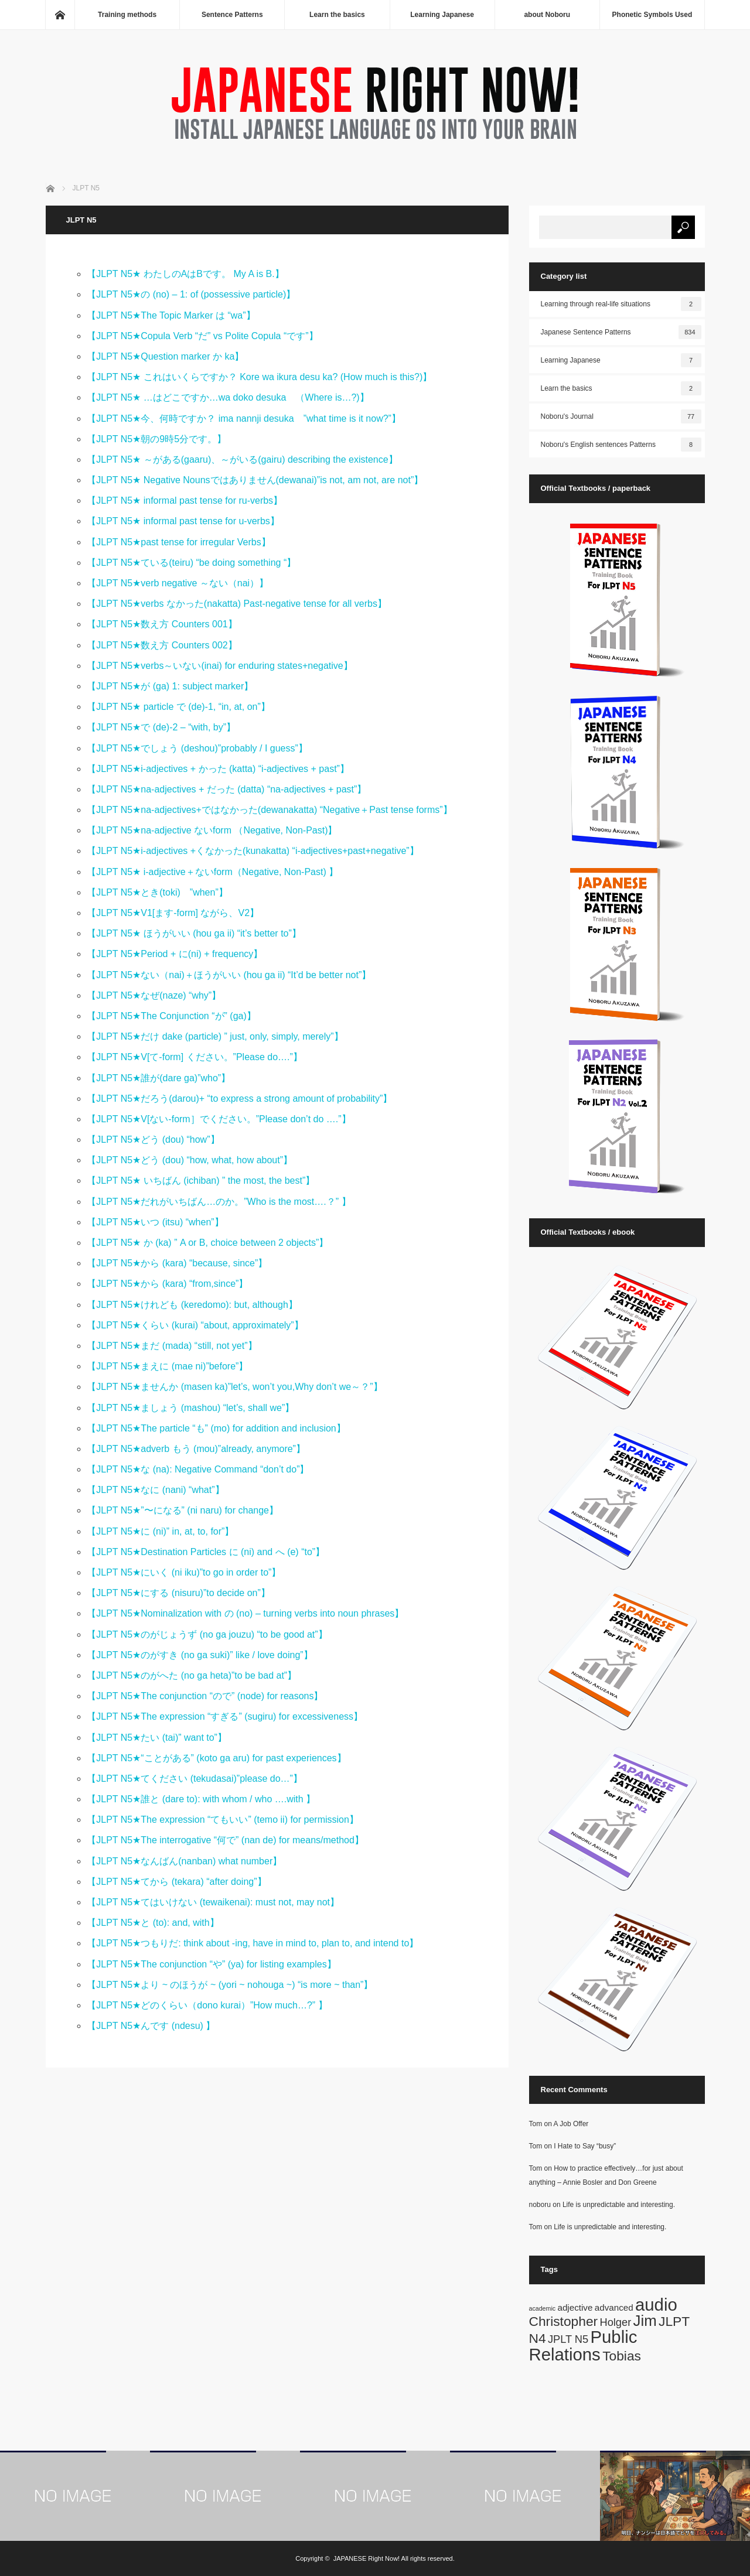 The image size is (750, 2576). Describe the element at coordinates (583, 2345) in the screenshot. I see `Public Relations [Public Relations (10 items)]` at that location.